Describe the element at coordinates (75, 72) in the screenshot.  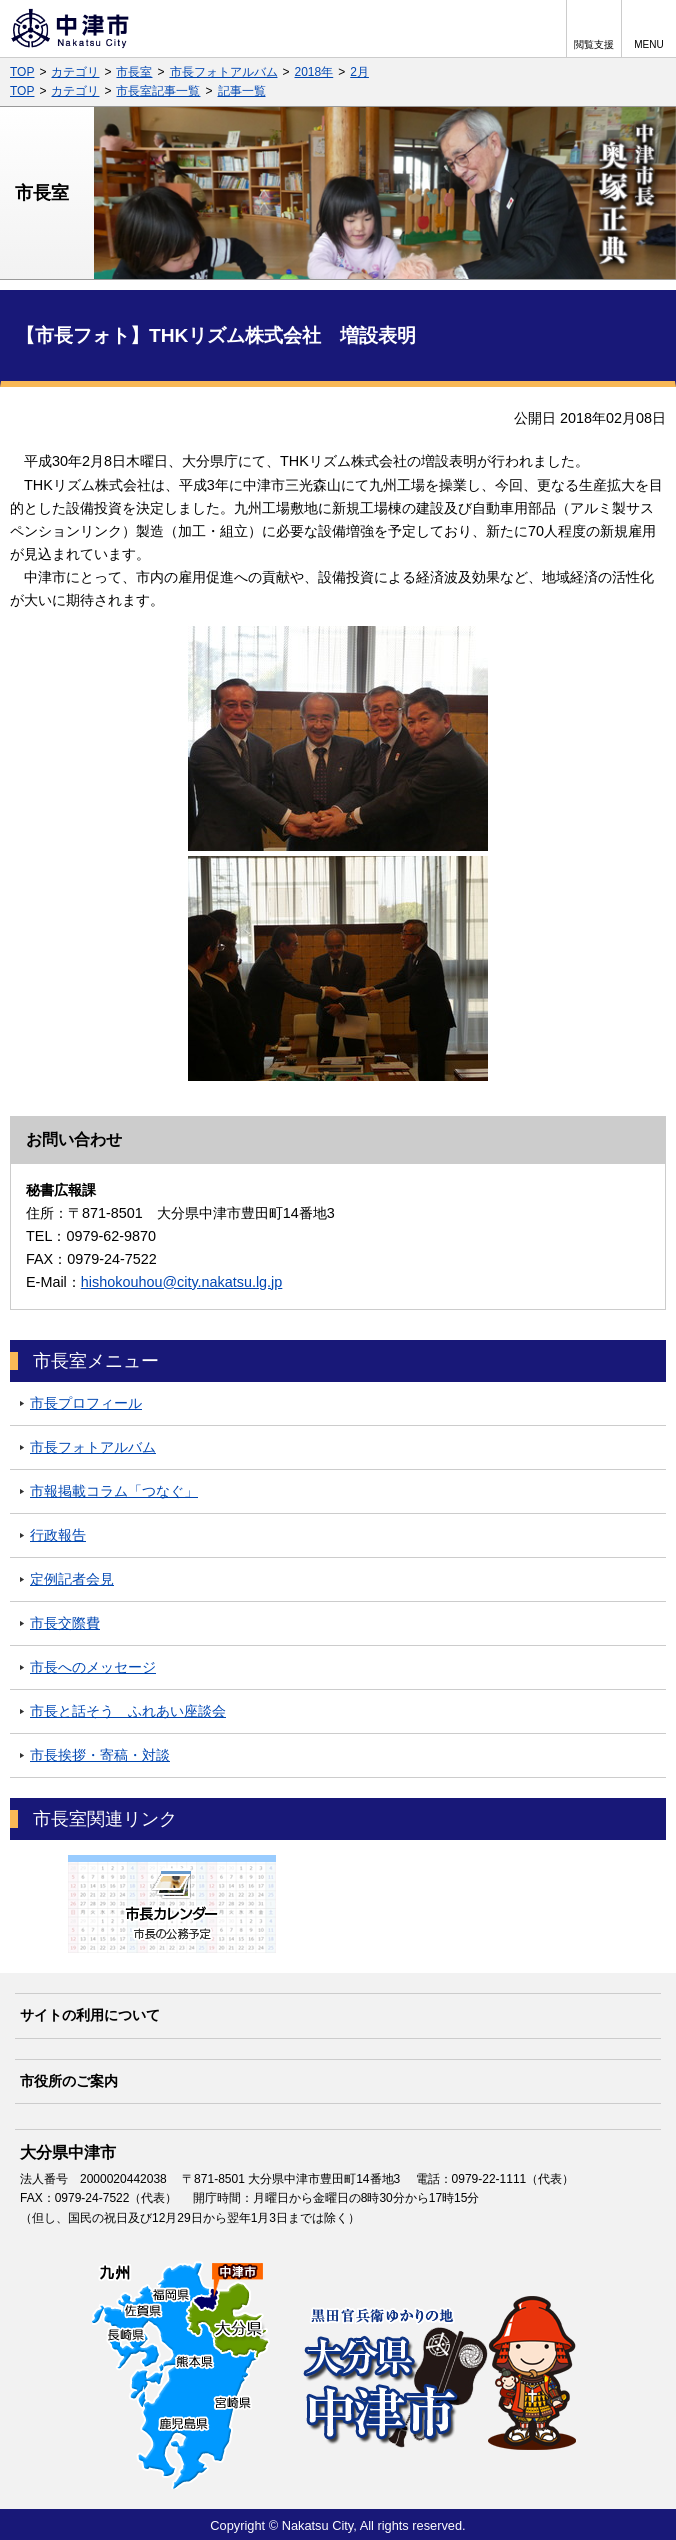
I see `カテゴリ` at that location.